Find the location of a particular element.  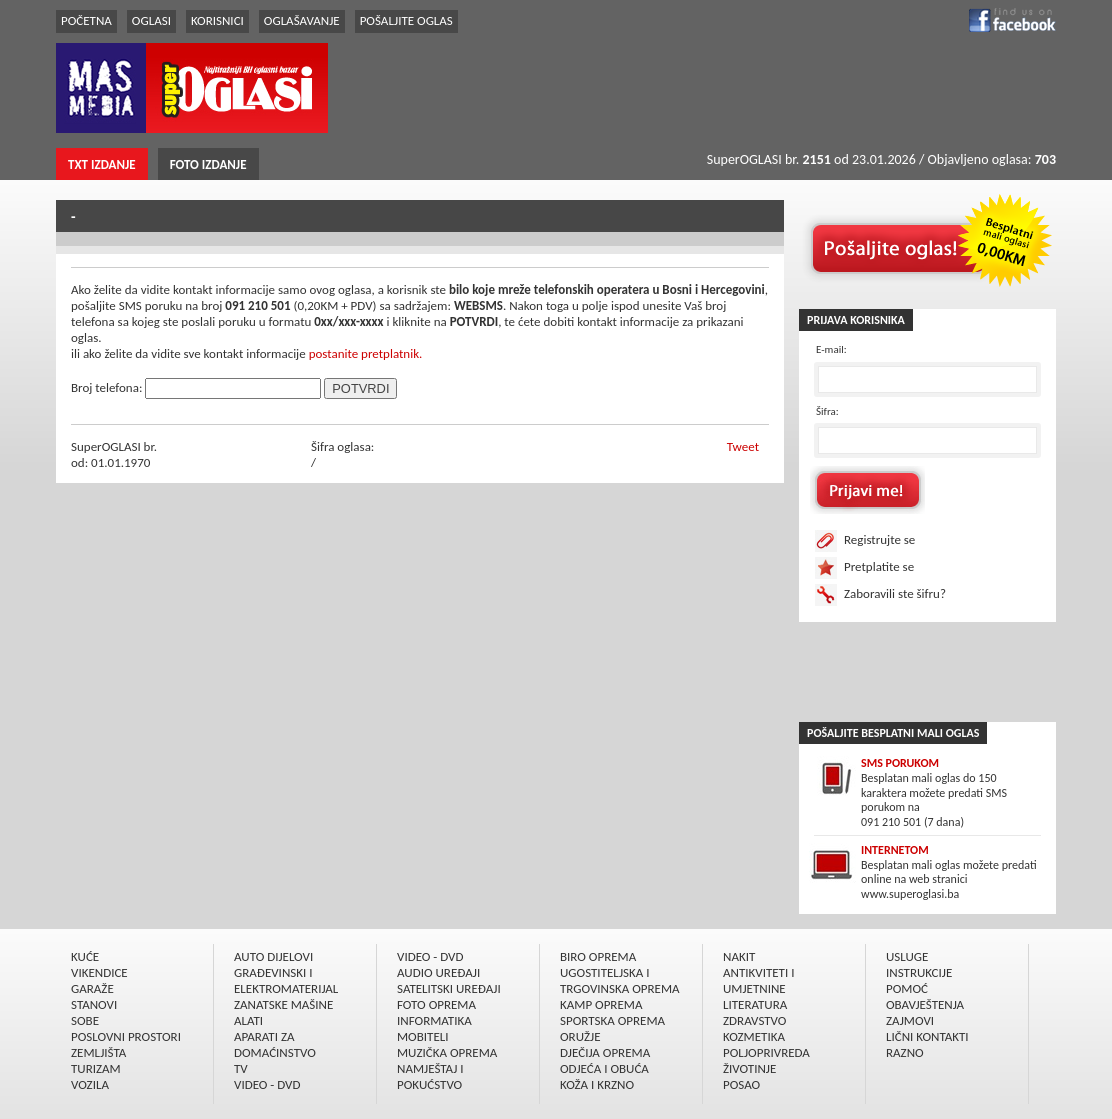

VIDEO - DVD is located at coordinates (267, 1084).